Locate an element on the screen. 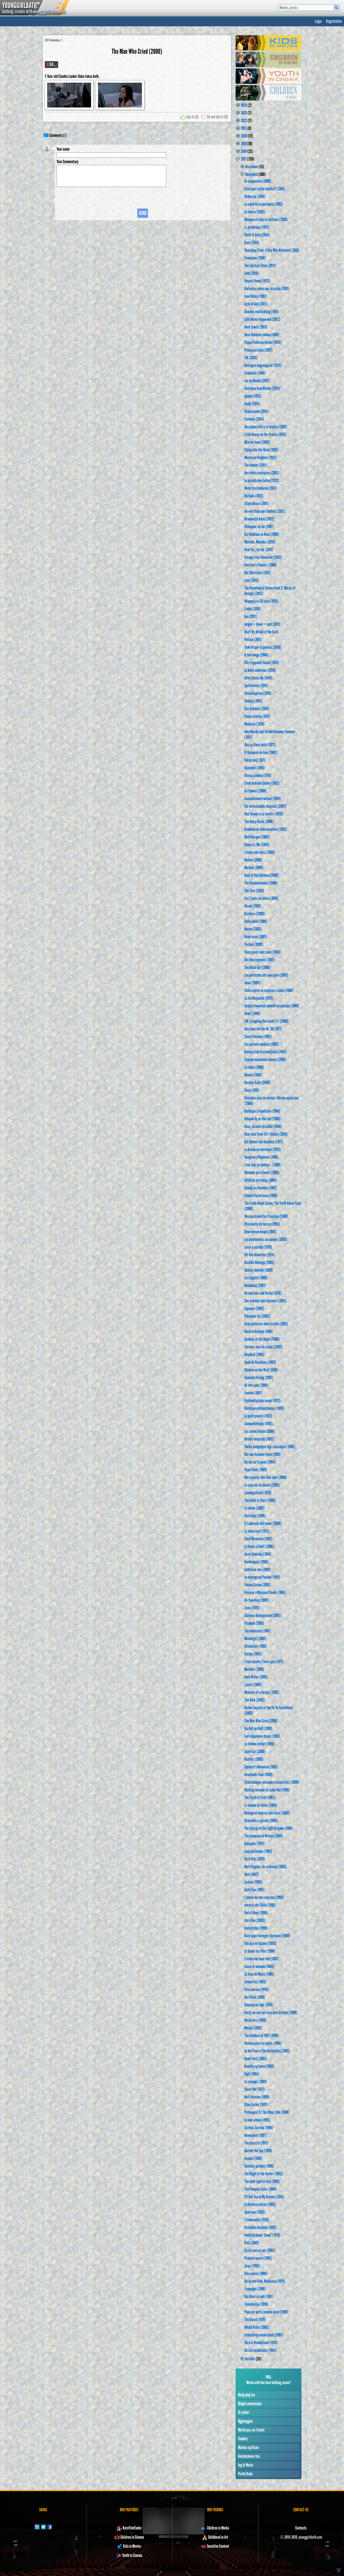 The image size is (344, 2576). Laurdagskveld (1976) is located at coordinates (257, 1493).